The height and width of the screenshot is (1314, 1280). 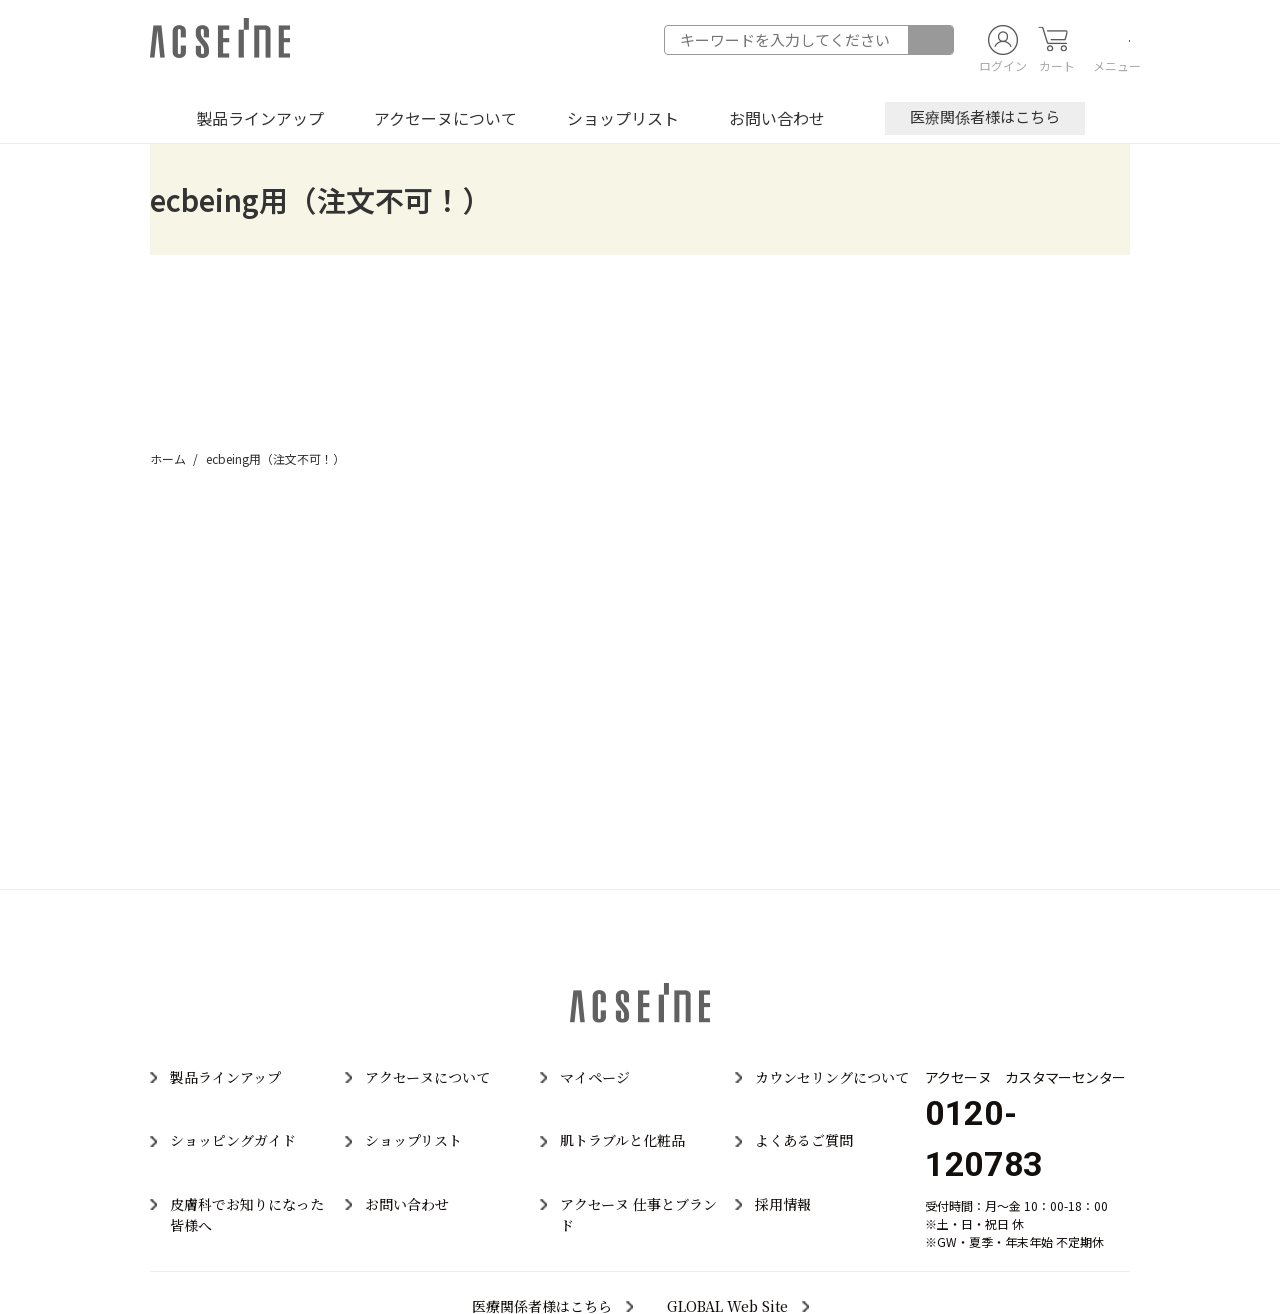 What do you see at coordinates (233, 1140) in the screenshot?
I see `ショッピングガイド` at bounding box center [233, 1140].